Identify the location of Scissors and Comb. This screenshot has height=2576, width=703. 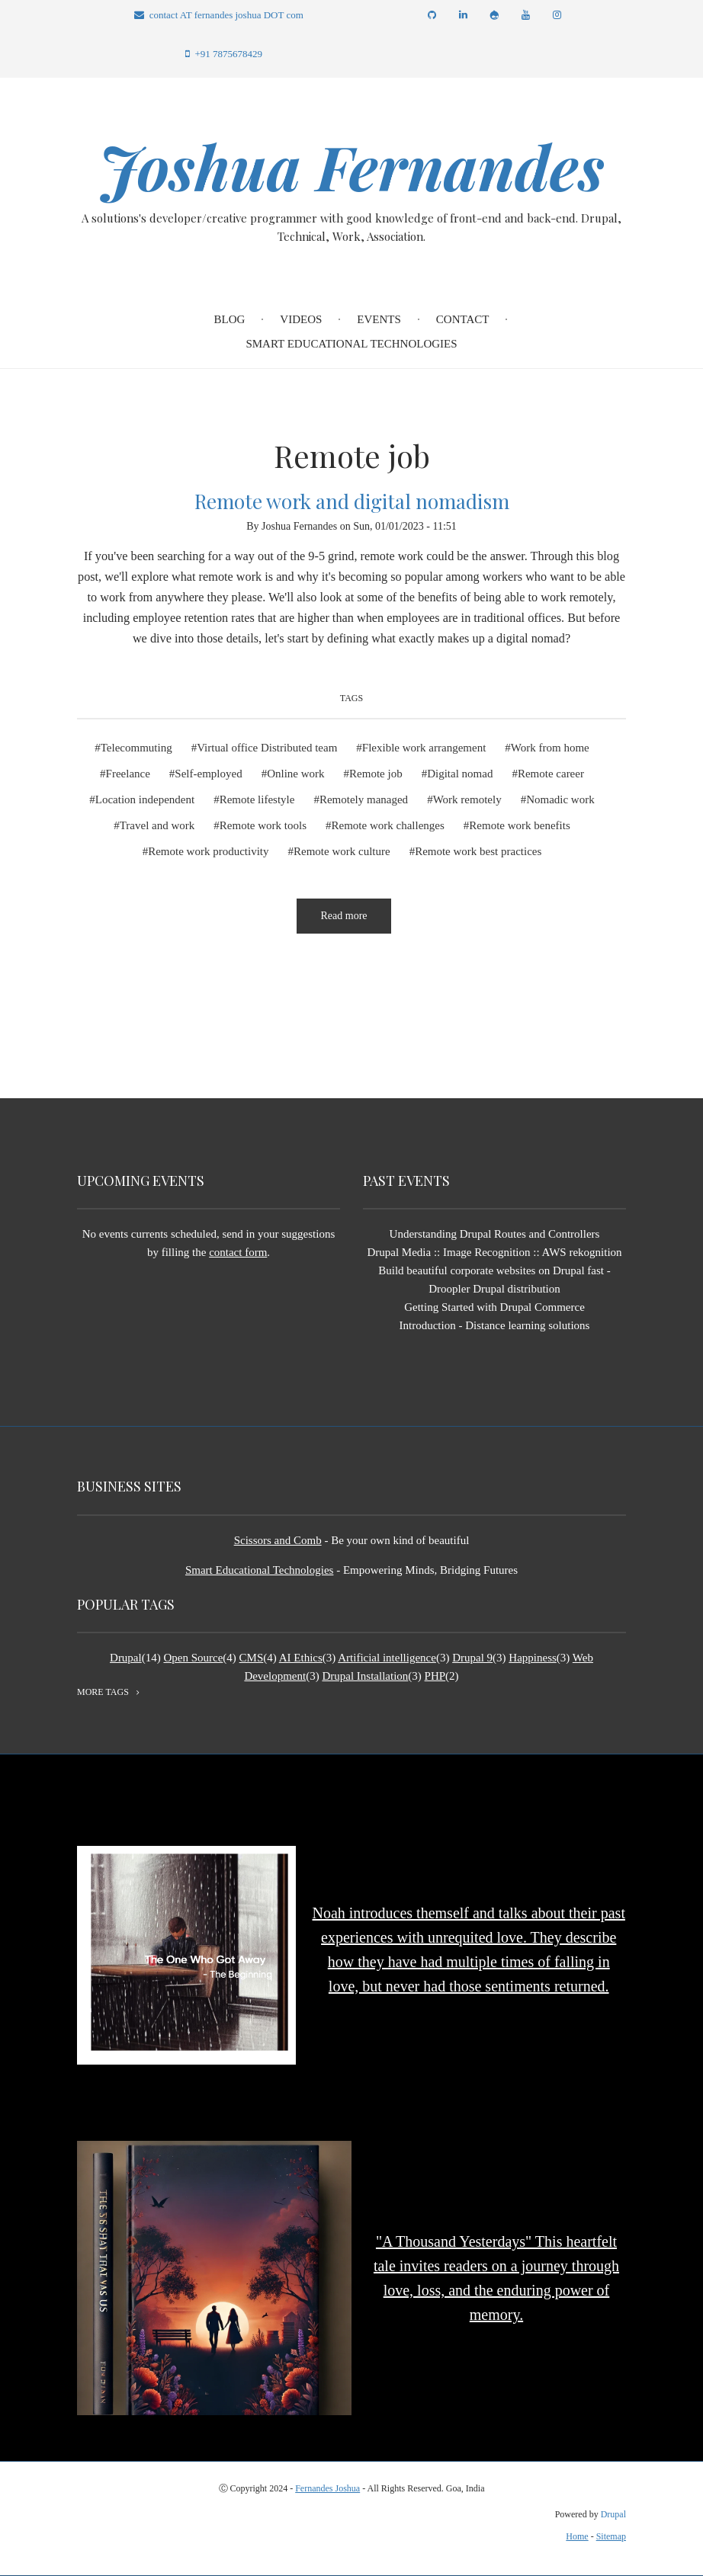
(278, 1540).